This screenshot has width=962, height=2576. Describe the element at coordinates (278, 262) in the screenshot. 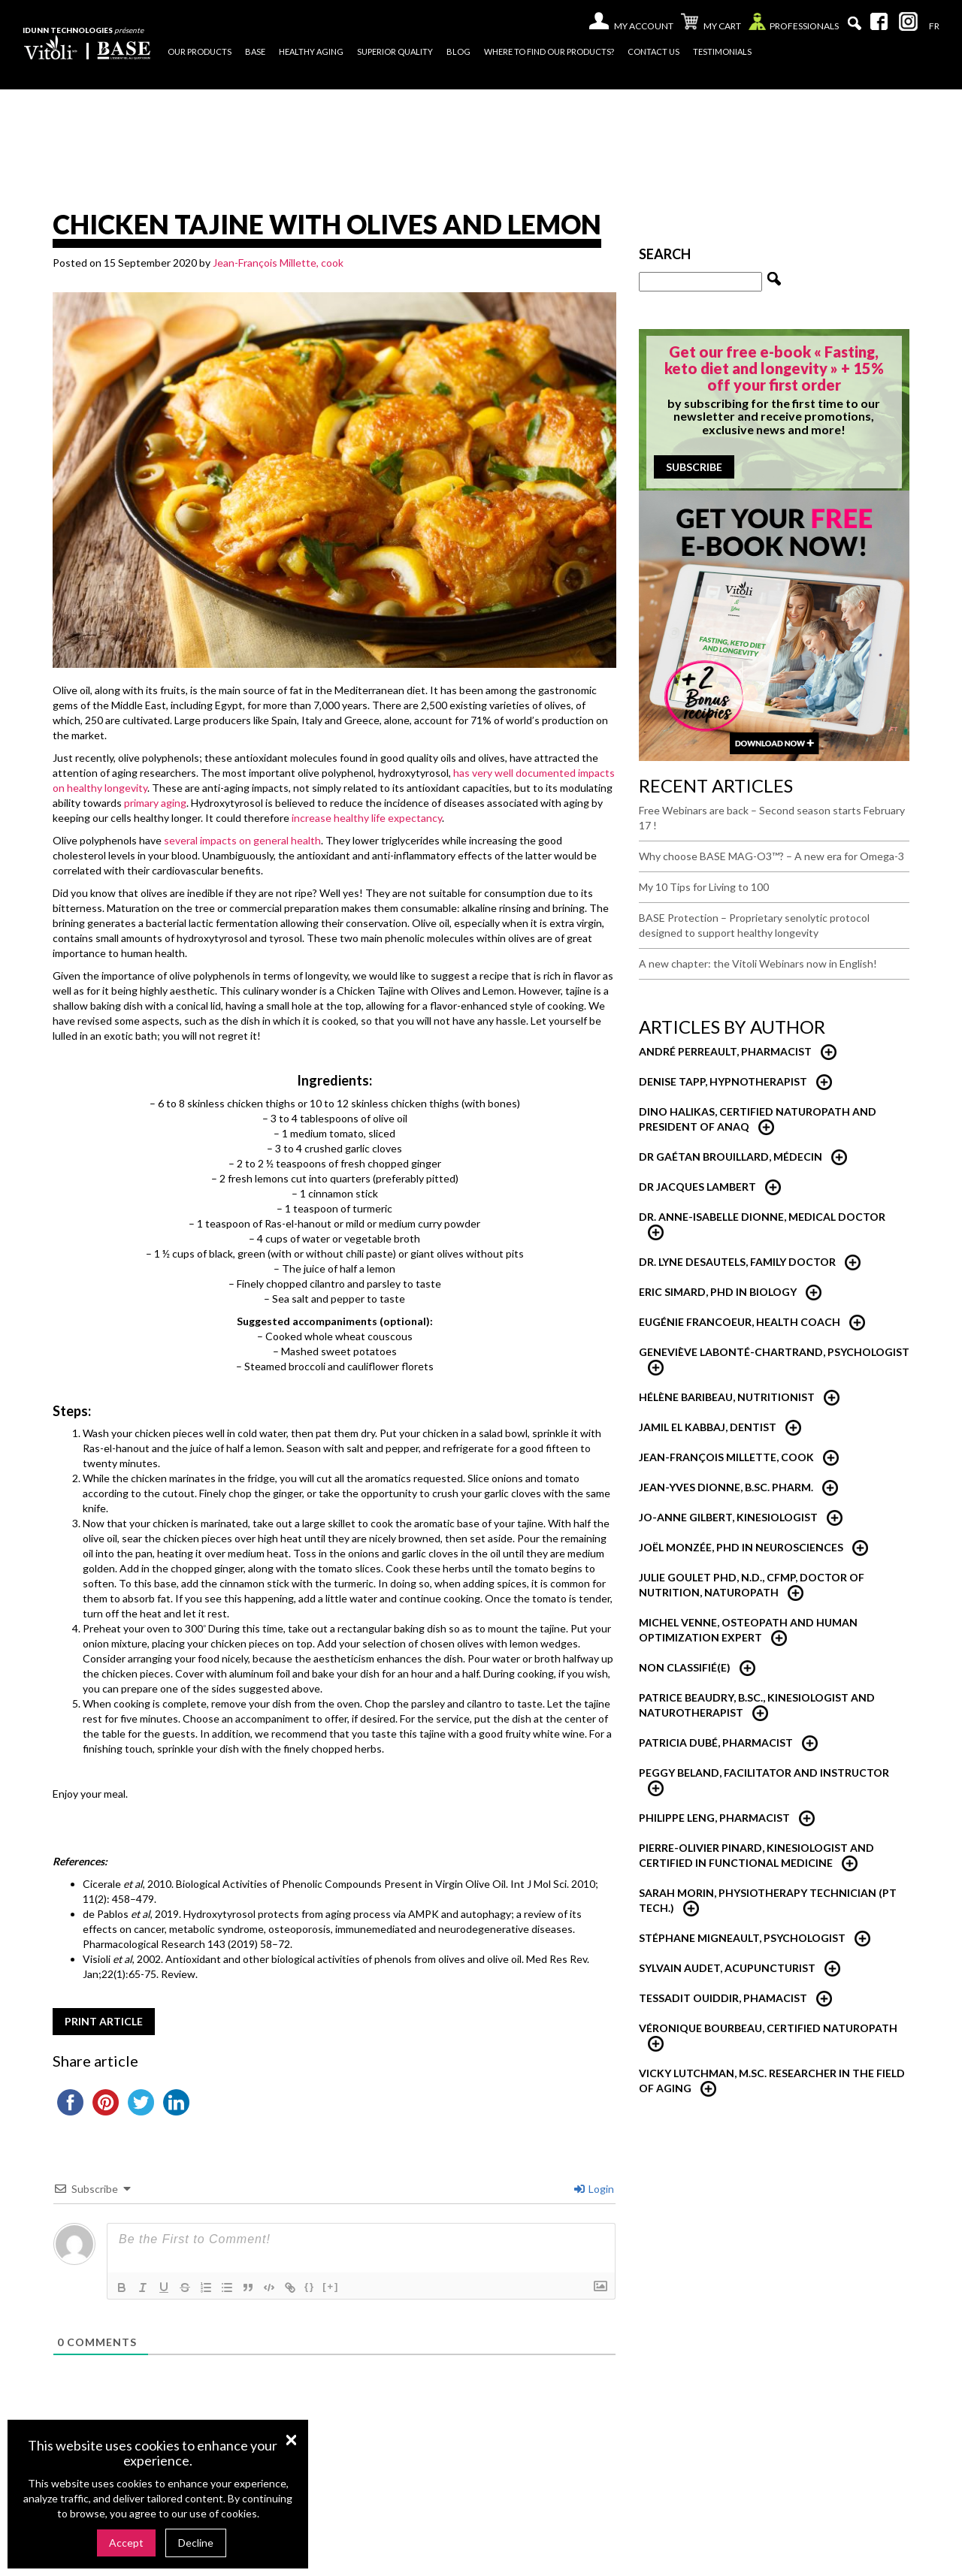

I see `Jean-François Millette, cook` at that location.